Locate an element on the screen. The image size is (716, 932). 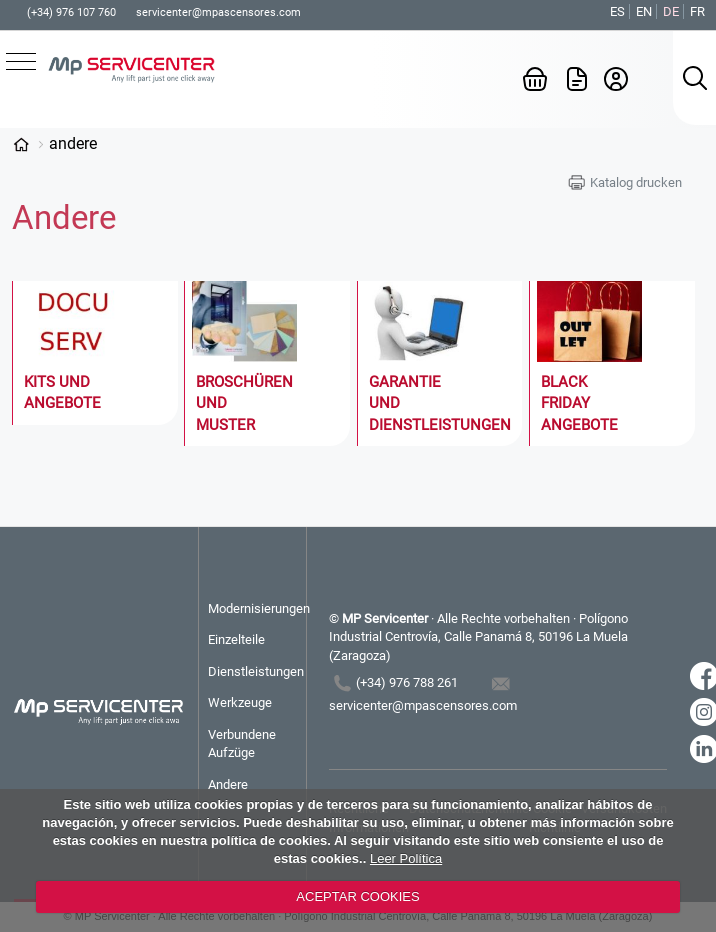
Leer Política is located at coordinates (406, 858).